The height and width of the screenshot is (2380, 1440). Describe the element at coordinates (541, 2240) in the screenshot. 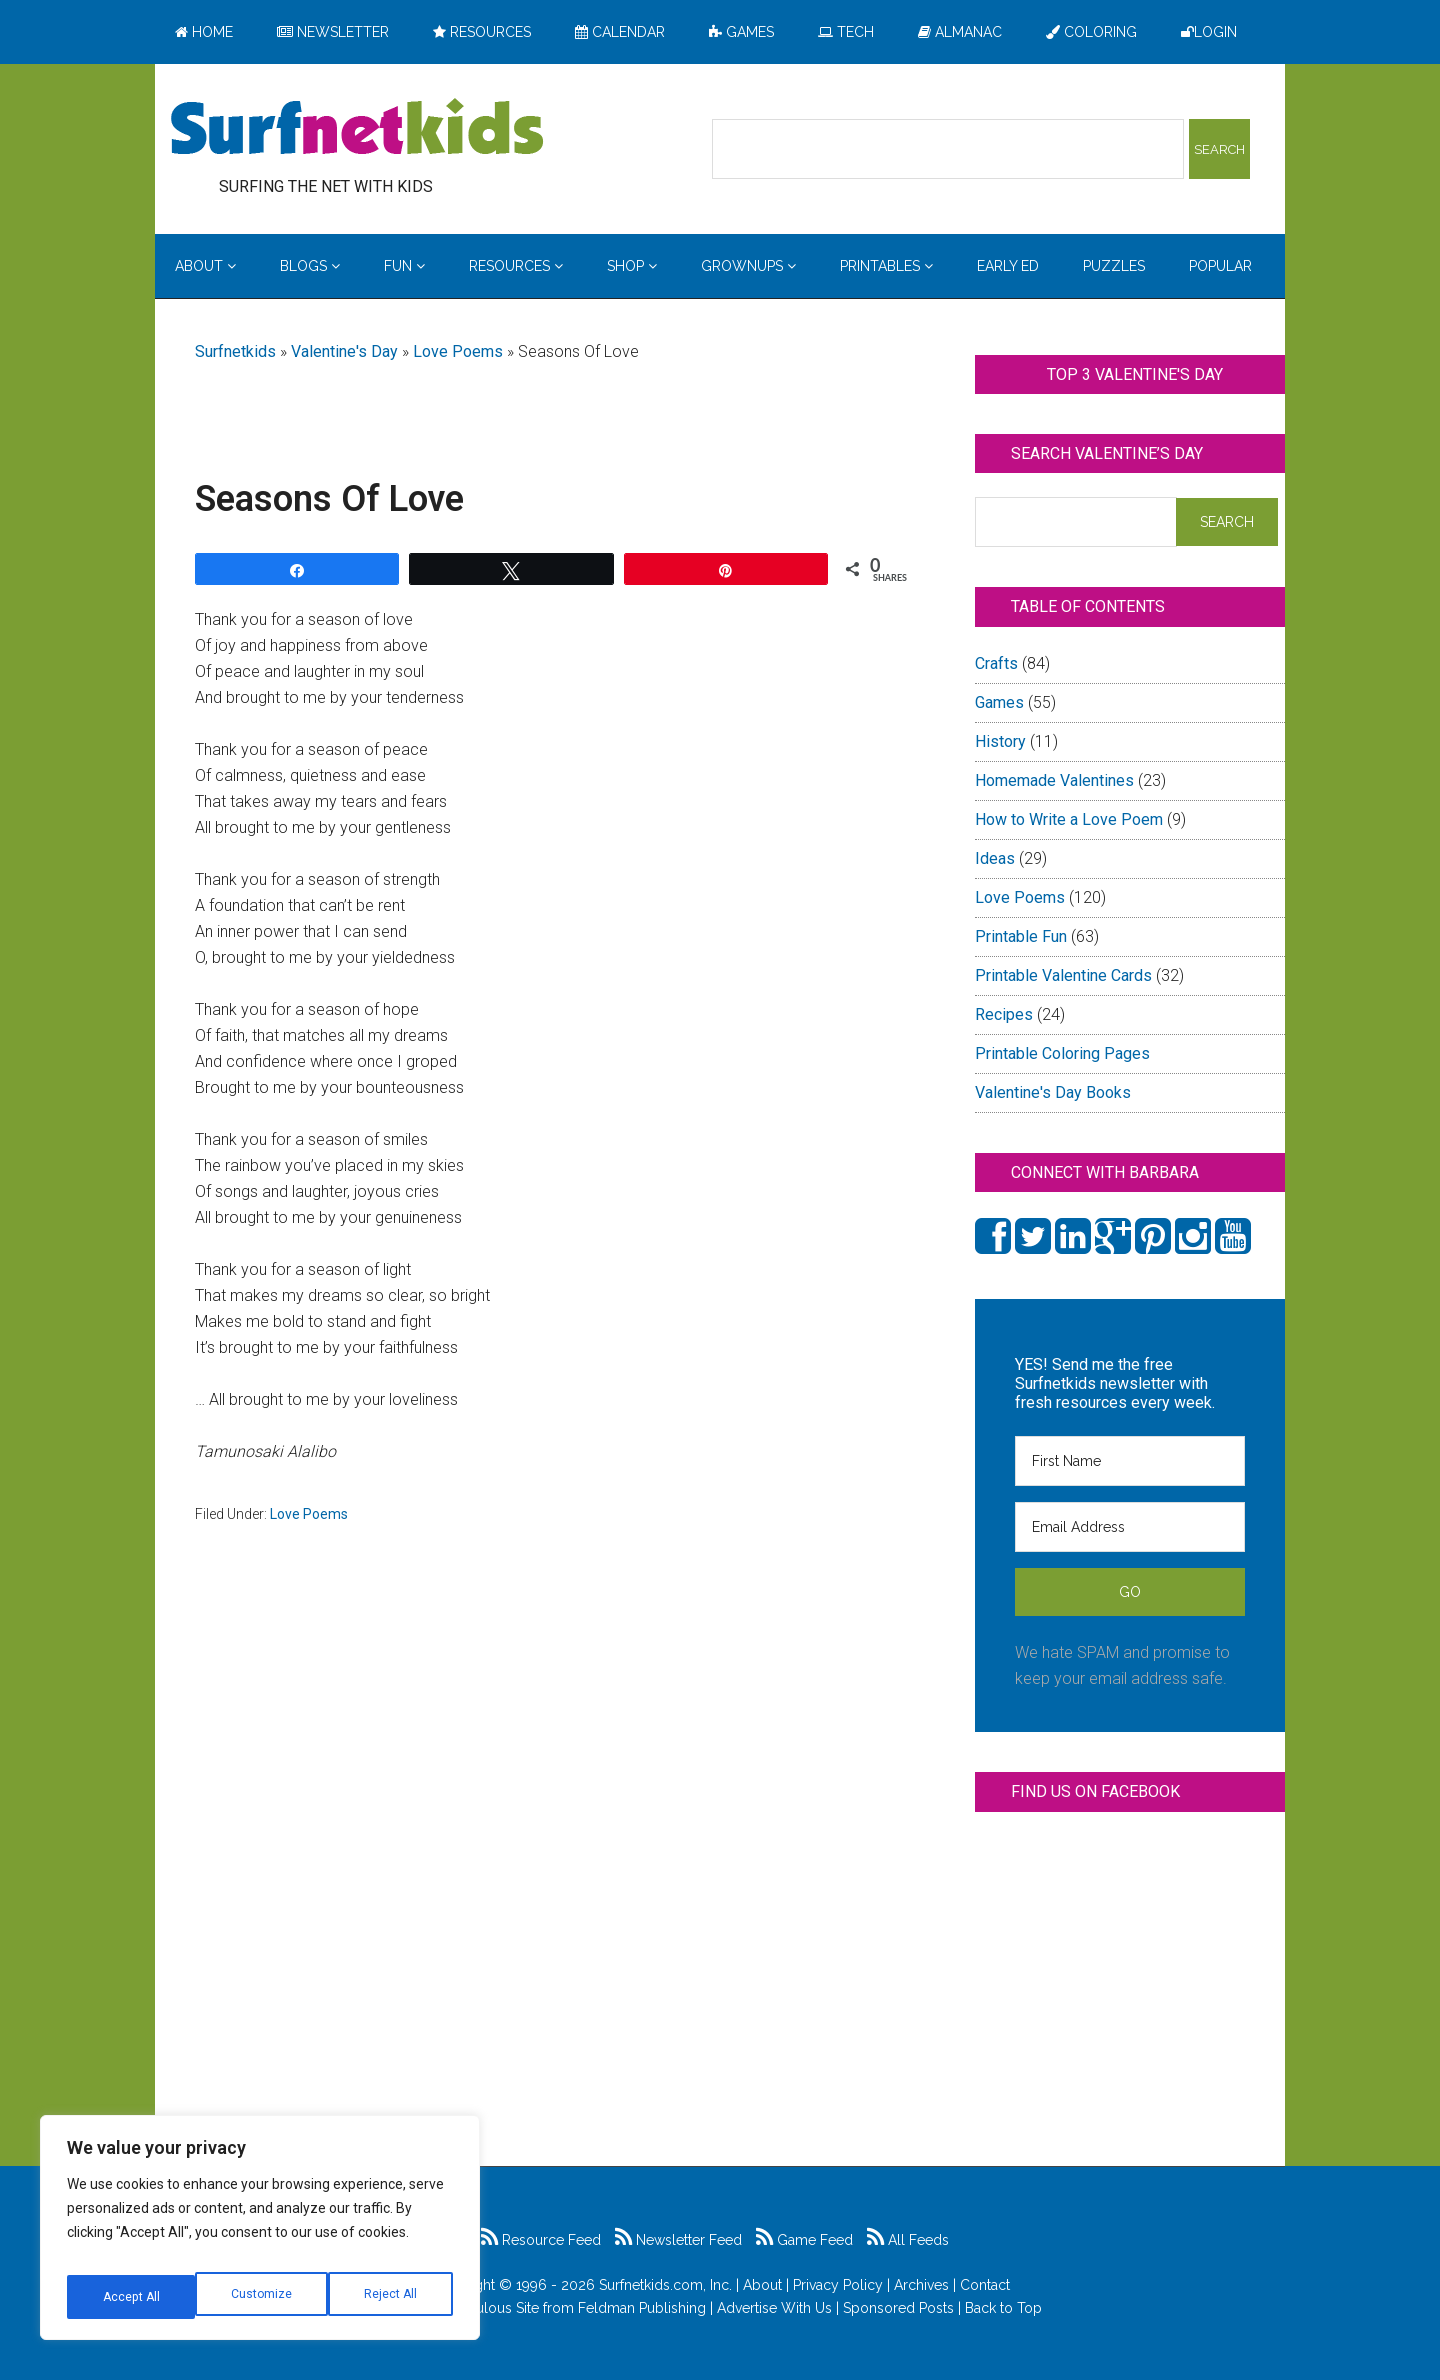

I see `Resource Feed` at that location.